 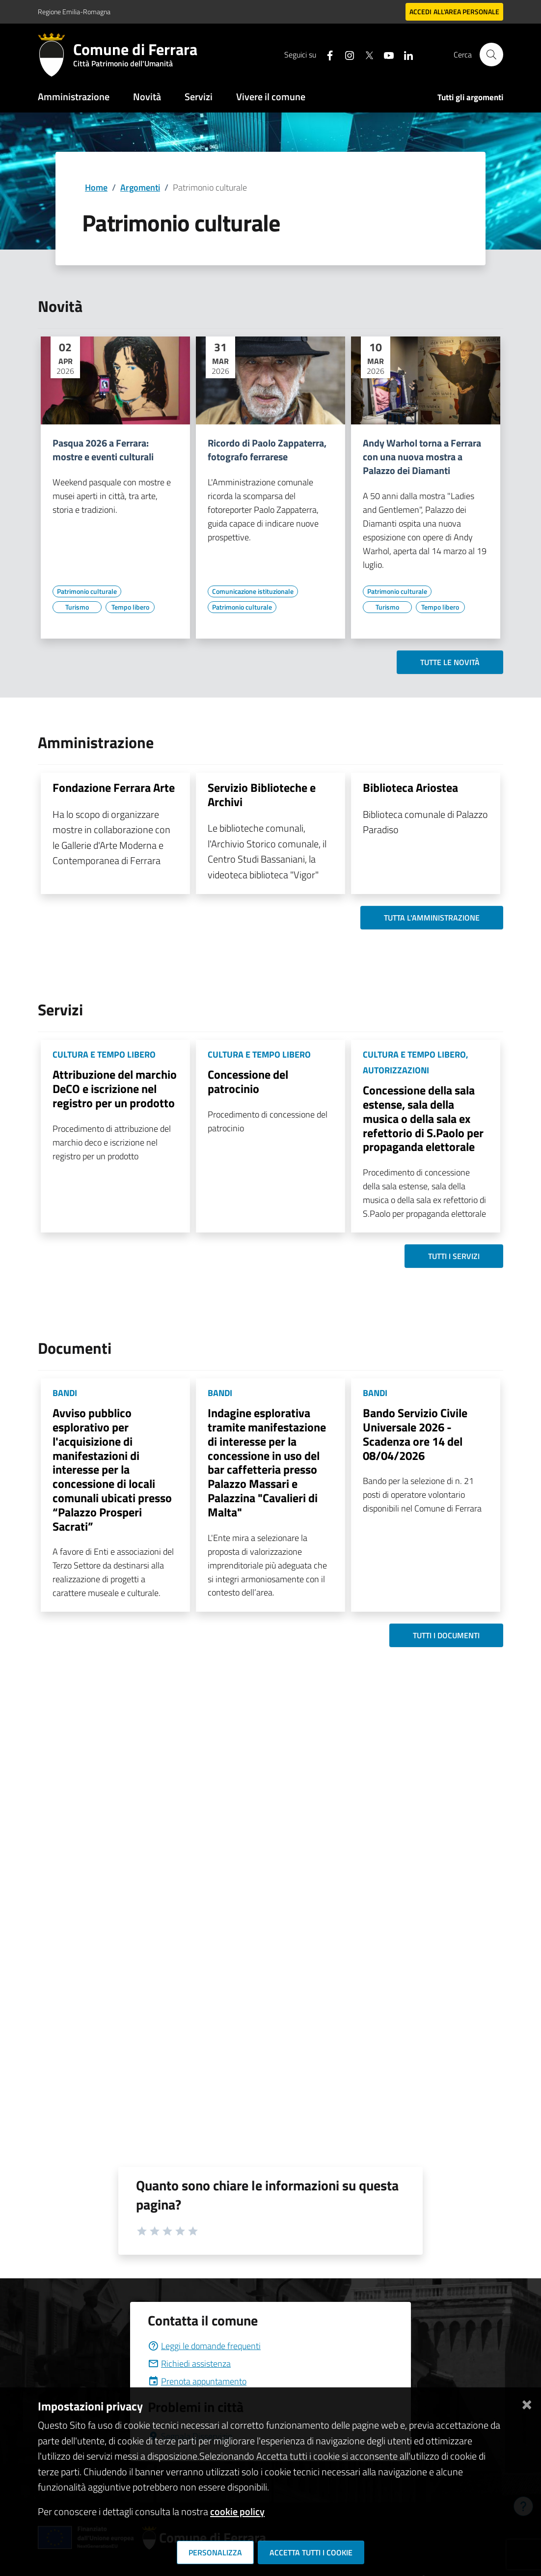 What do you see at coordinates (345, 54) in the screenshot?
I see `[Seguici su instagram]` at bounding box center [345, 54].